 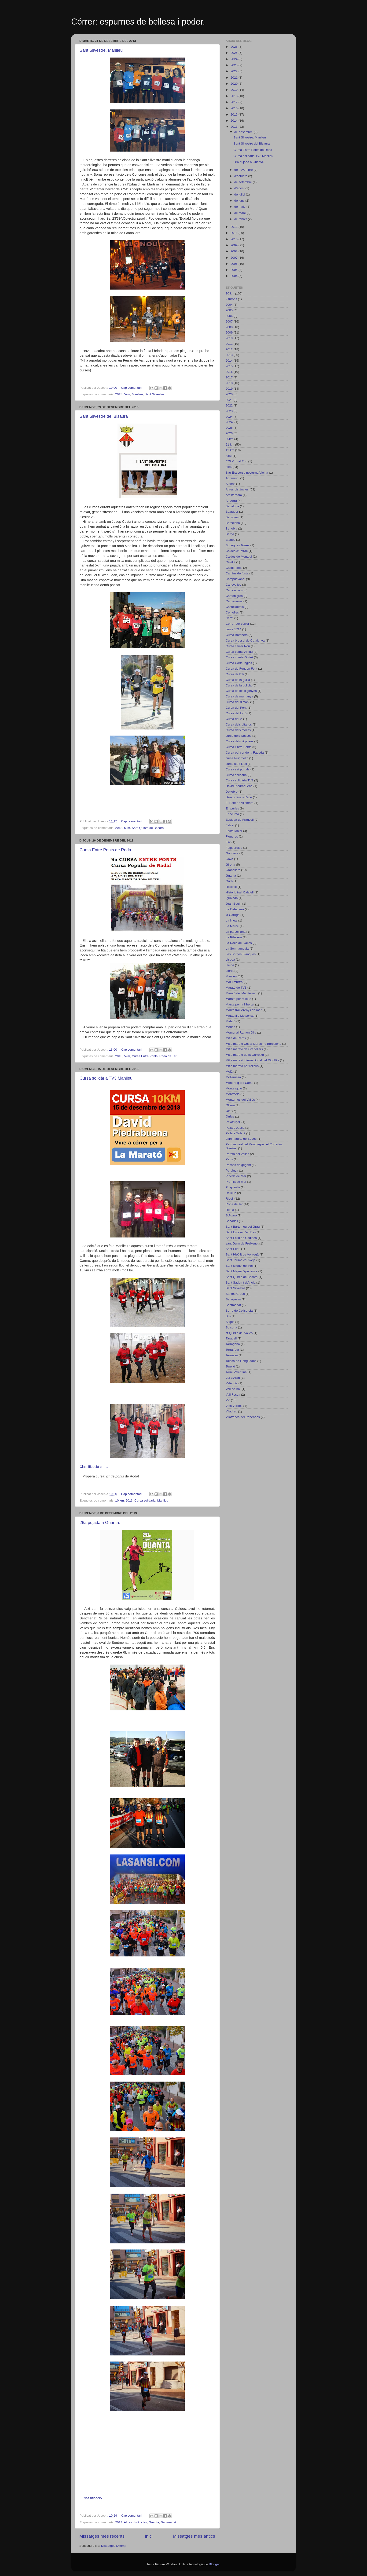 What do you see at coordinates (229, 1071) in the screenshot?
I see `Moià` at bounding box center [229, 1071].